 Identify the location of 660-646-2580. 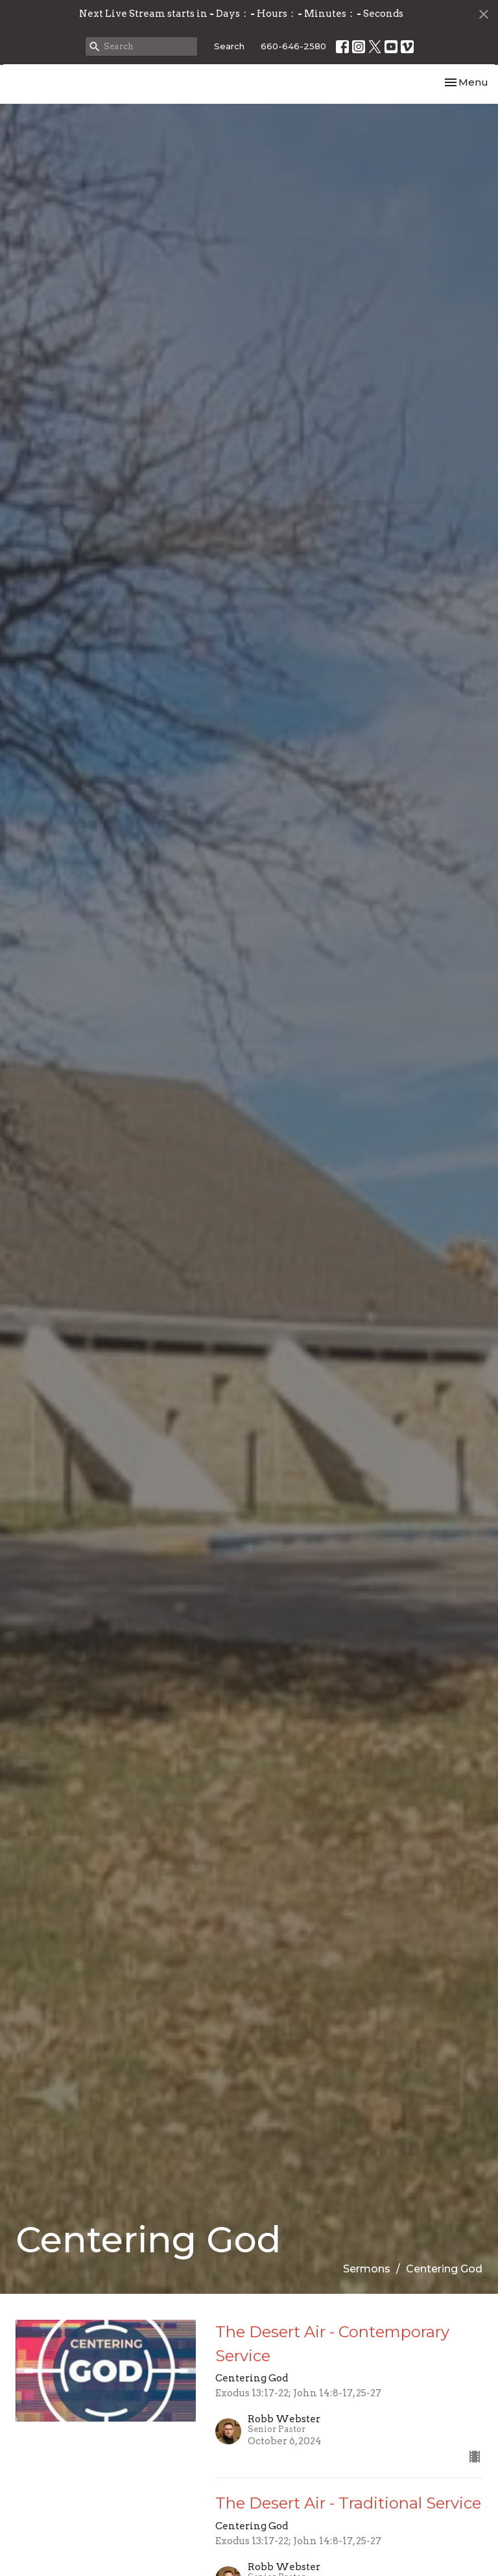
(293, 46).